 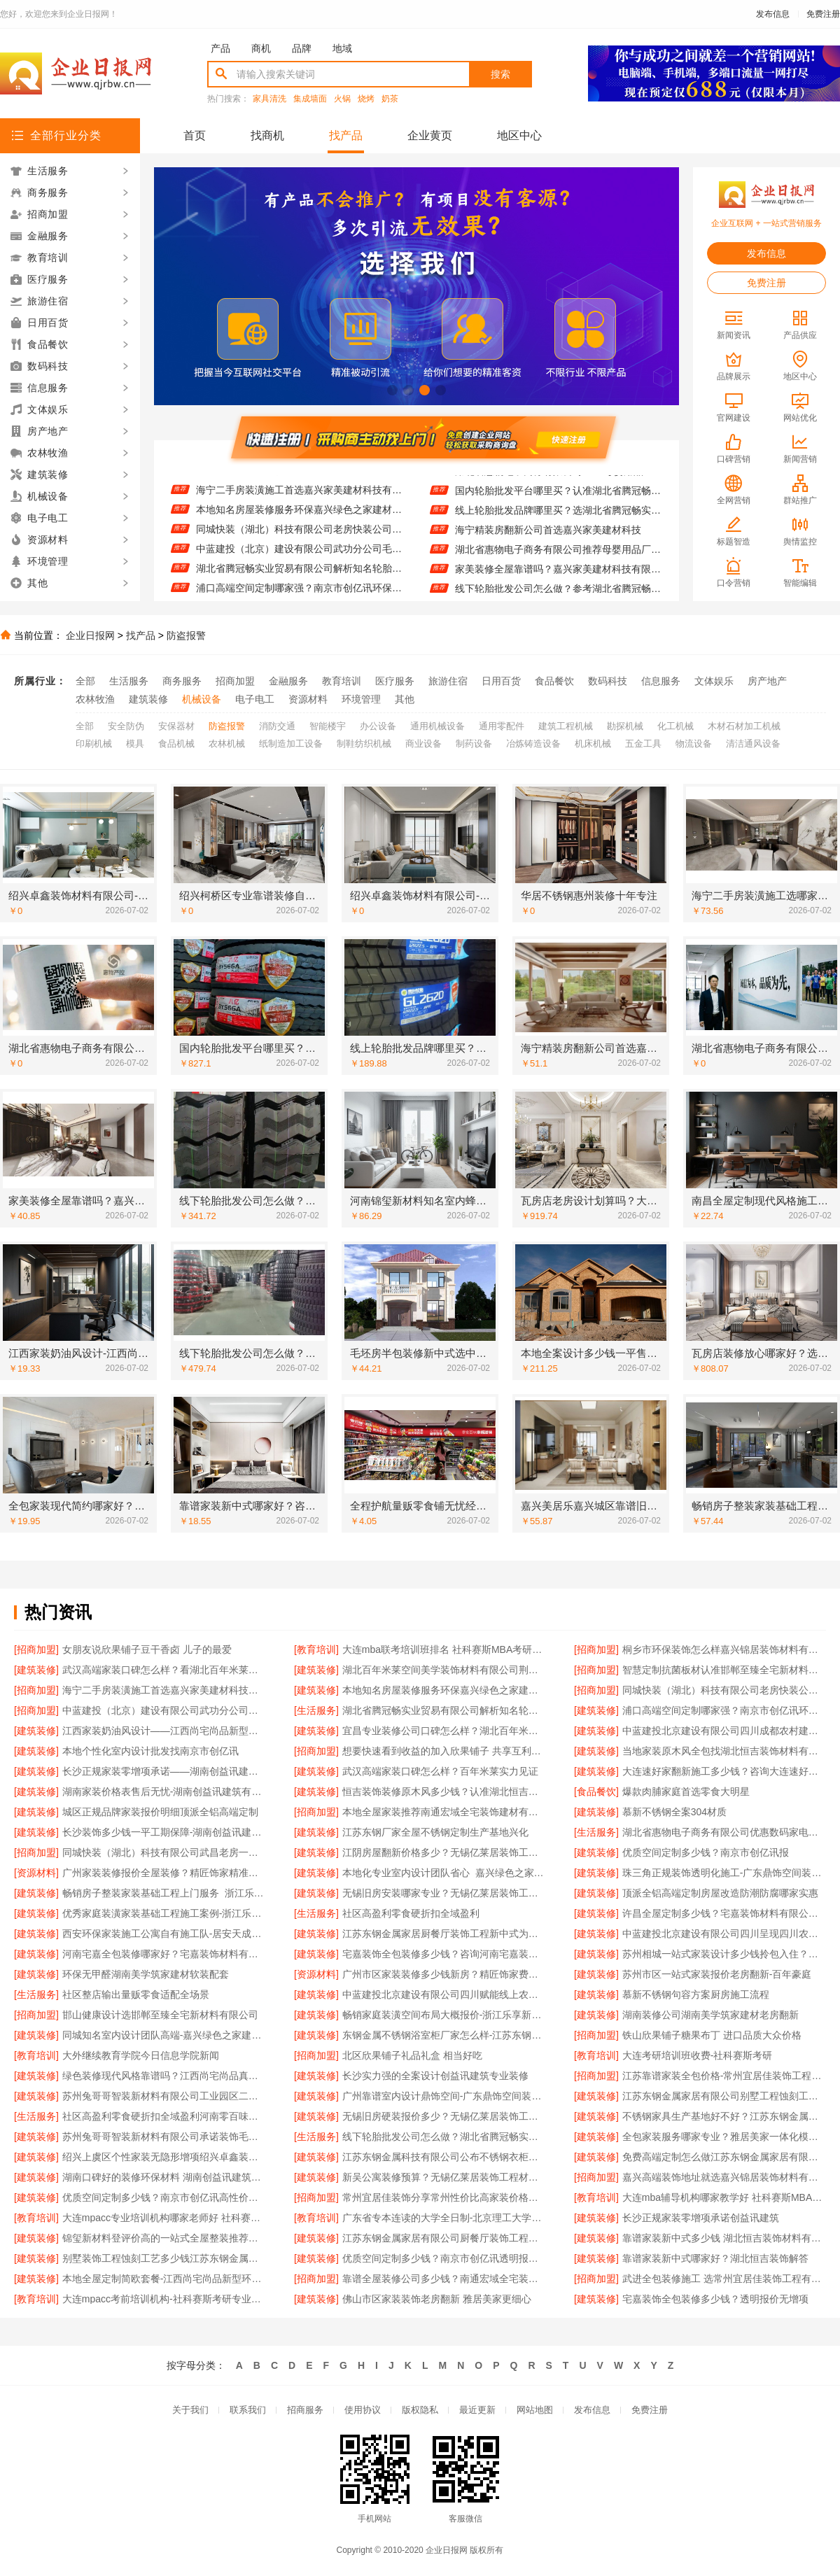 I want to click on 江苏东钢金属家居厨餐厅装饰工程新中式为什么, so click(x=444, y=1933).